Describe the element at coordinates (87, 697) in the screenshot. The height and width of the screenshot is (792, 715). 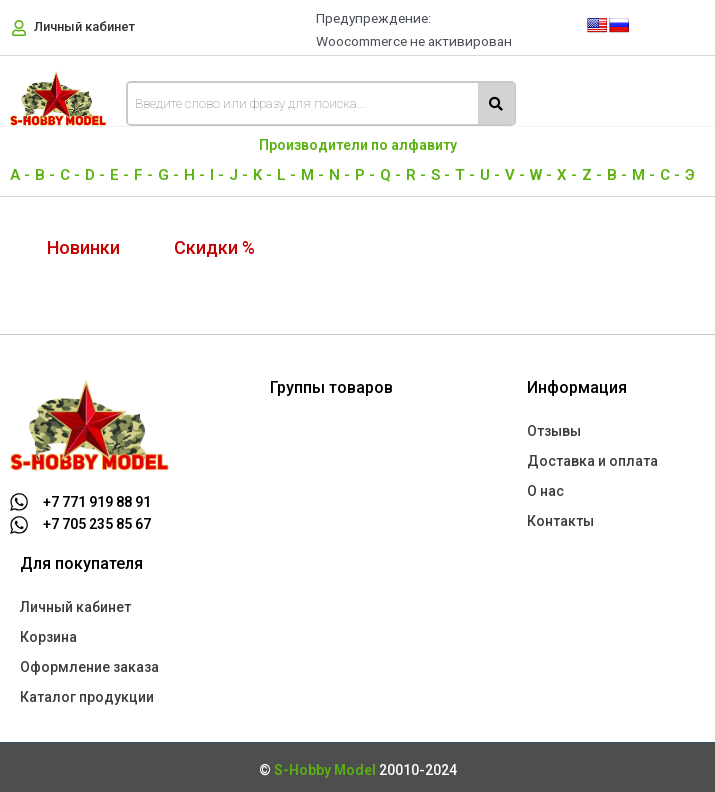
I see `Каталог продукции` at that location.